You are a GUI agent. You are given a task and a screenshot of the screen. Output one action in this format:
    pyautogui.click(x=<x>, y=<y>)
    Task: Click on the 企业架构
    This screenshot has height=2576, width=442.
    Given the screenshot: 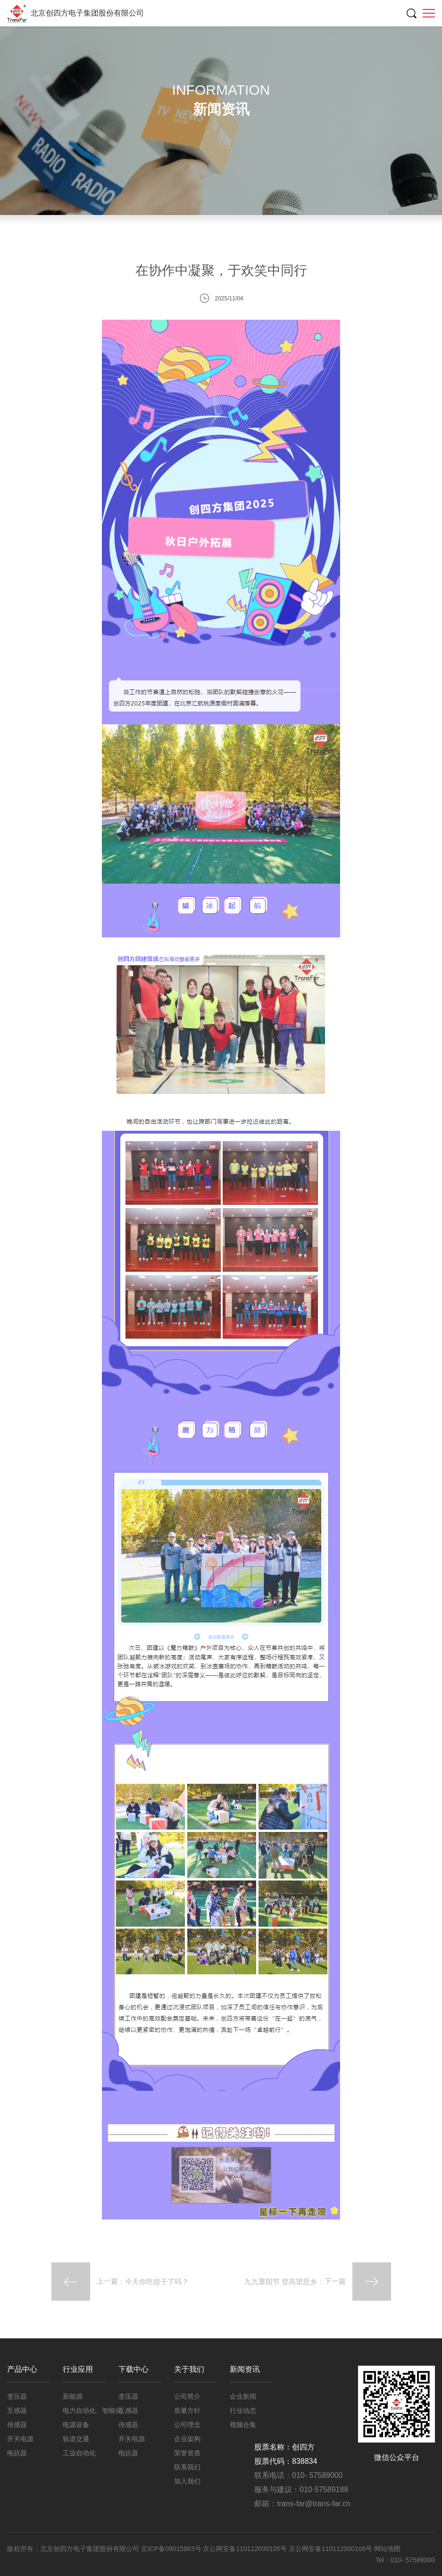 What is the action you would take?
    pyautogui.click(x=187, y=2439)
    